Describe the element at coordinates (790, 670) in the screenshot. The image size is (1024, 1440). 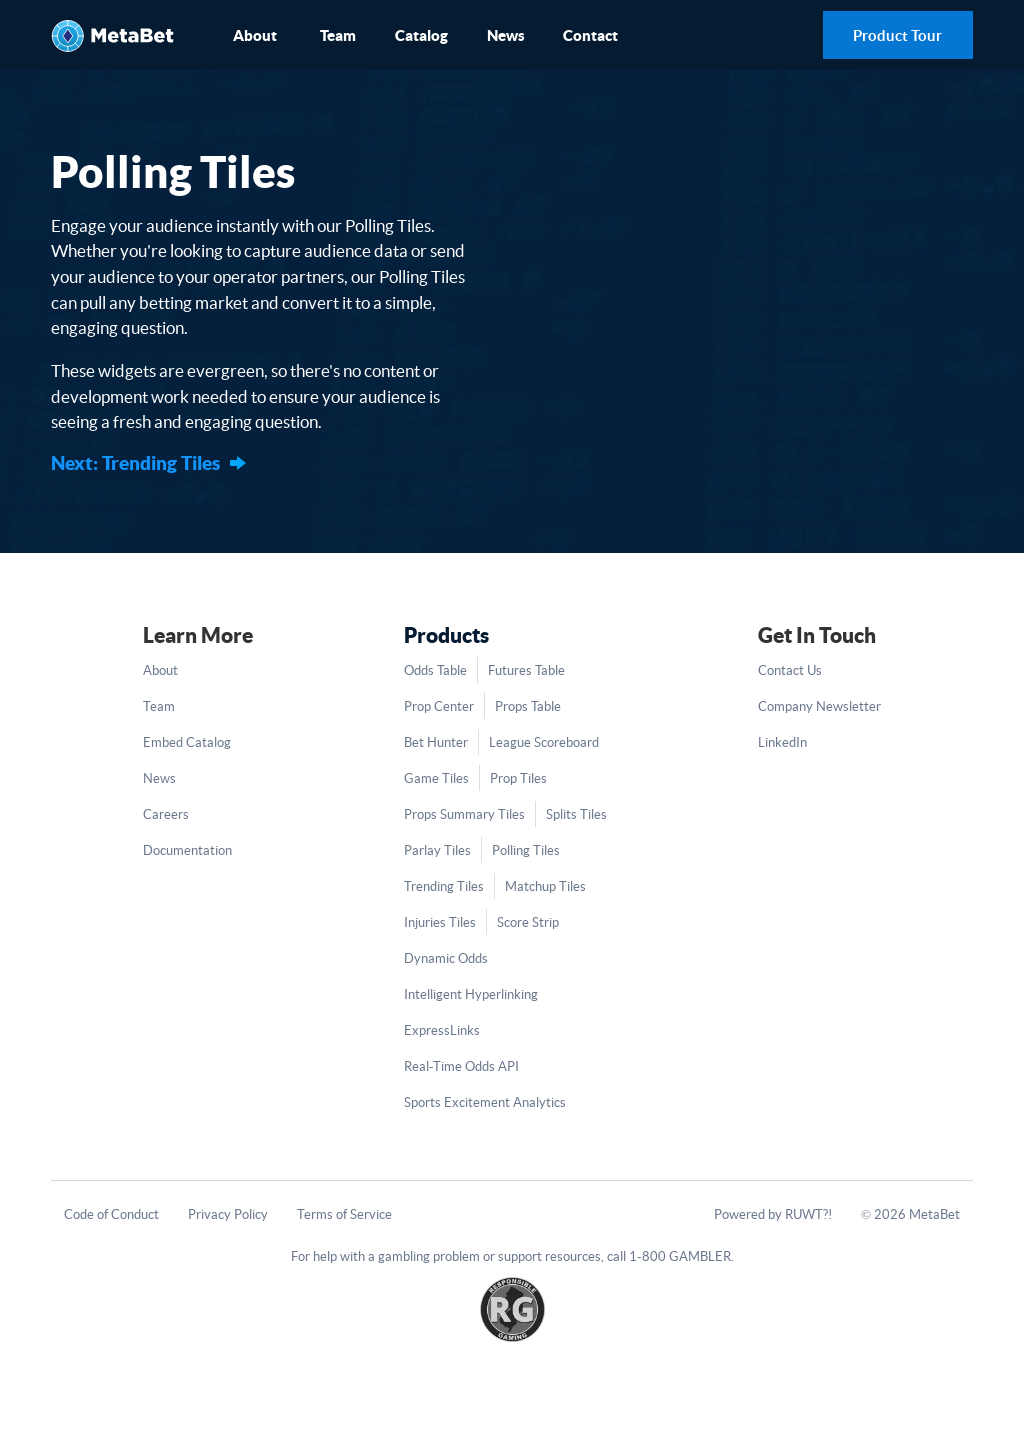
I see `Contact Us` at that location.